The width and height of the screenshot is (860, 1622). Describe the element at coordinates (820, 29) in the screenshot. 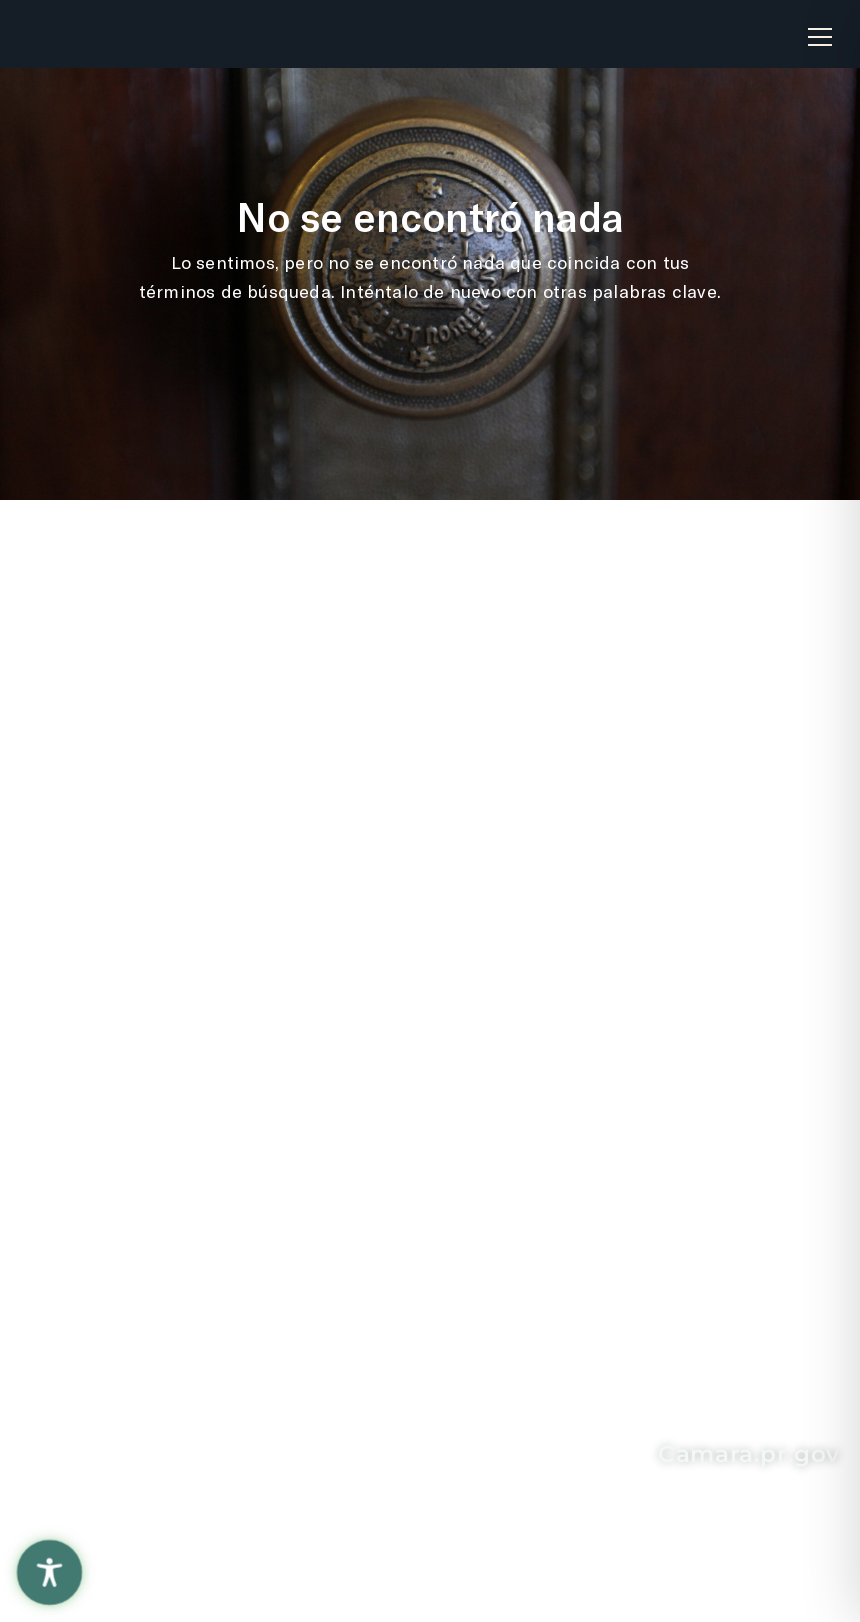

I see `[button]` at that location.